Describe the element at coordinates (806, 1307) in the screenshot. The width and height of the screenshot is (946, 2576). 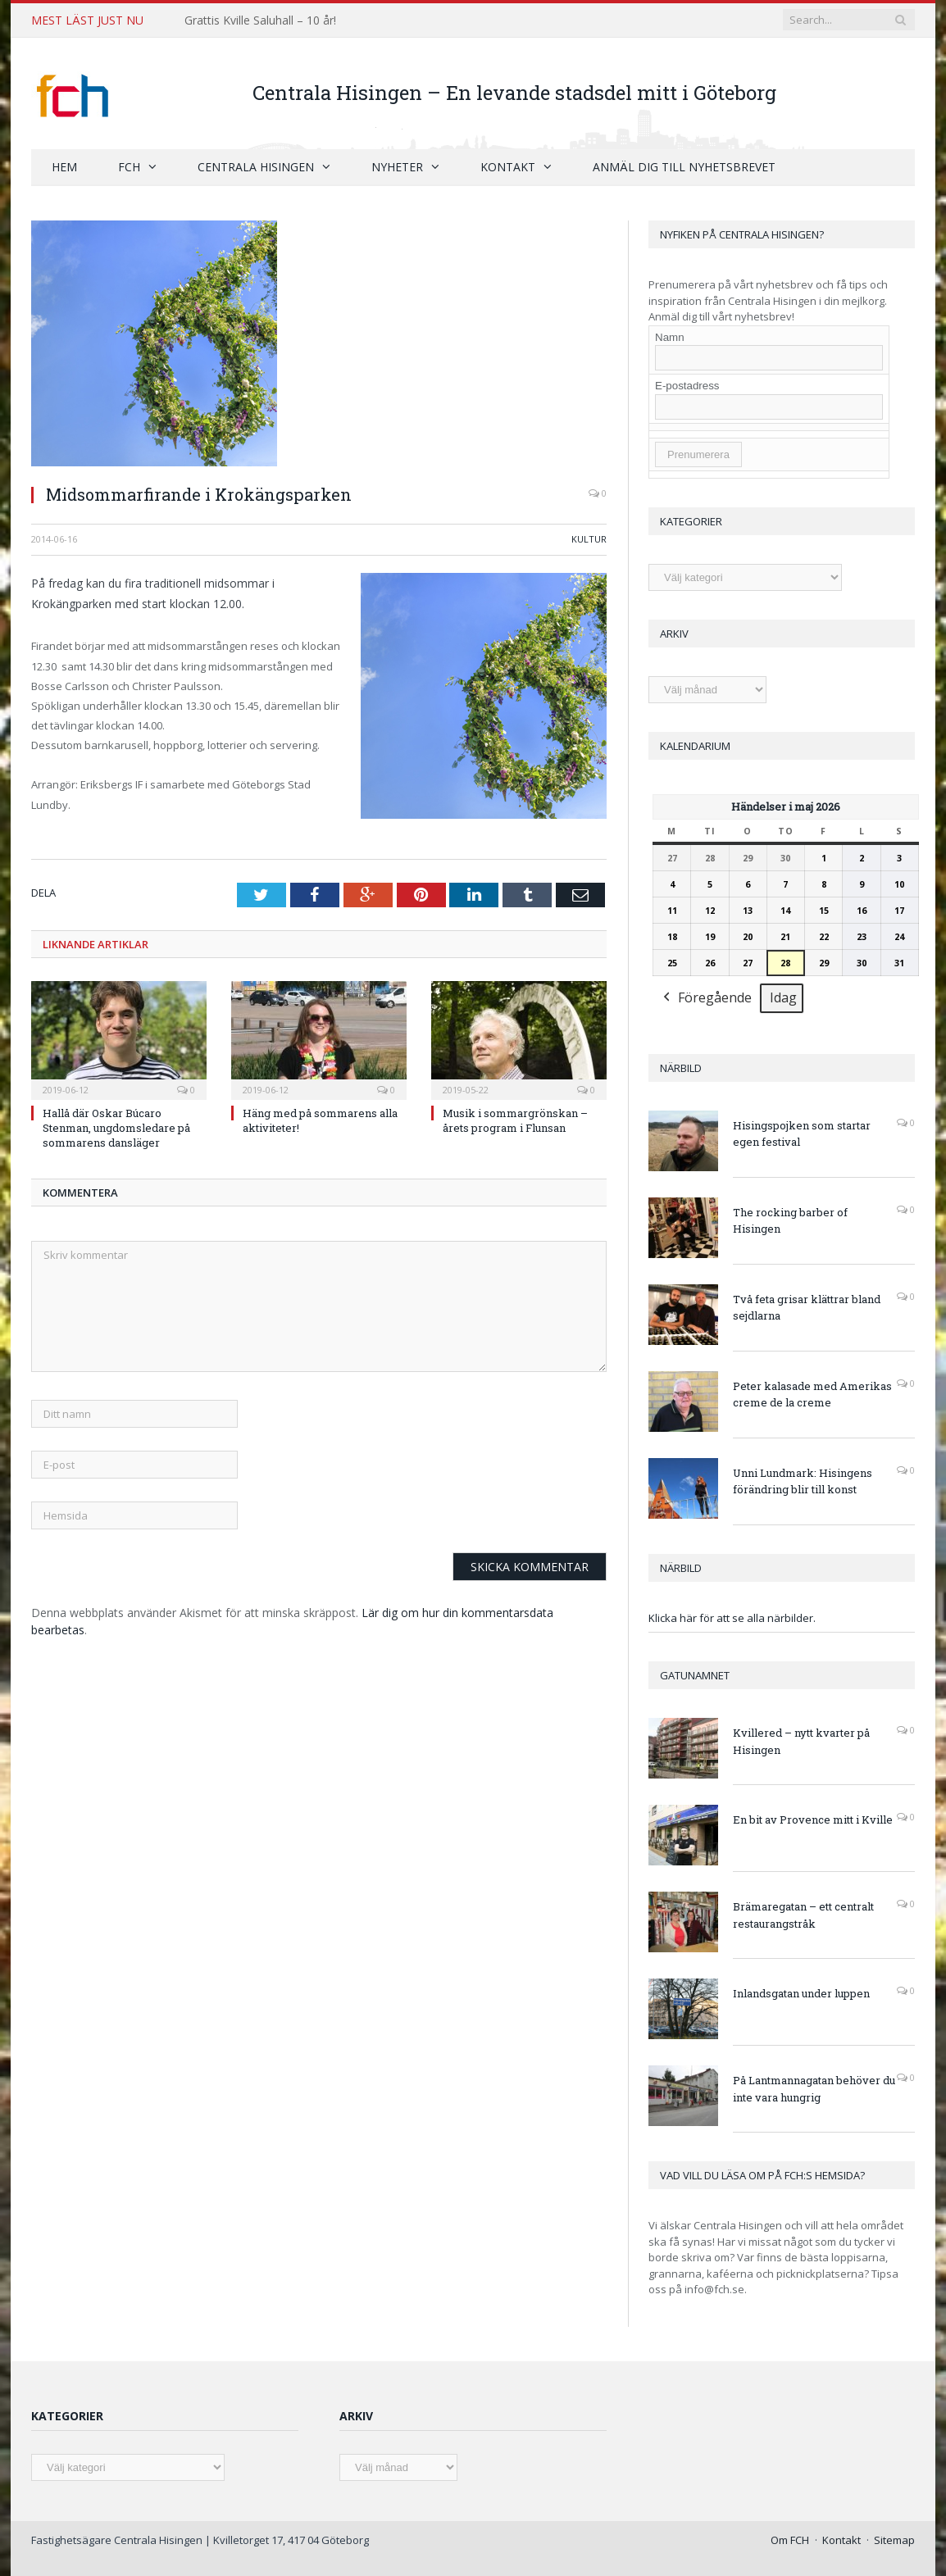
I see `Två feta grisar klättrar bland sejdlarna` at that location.